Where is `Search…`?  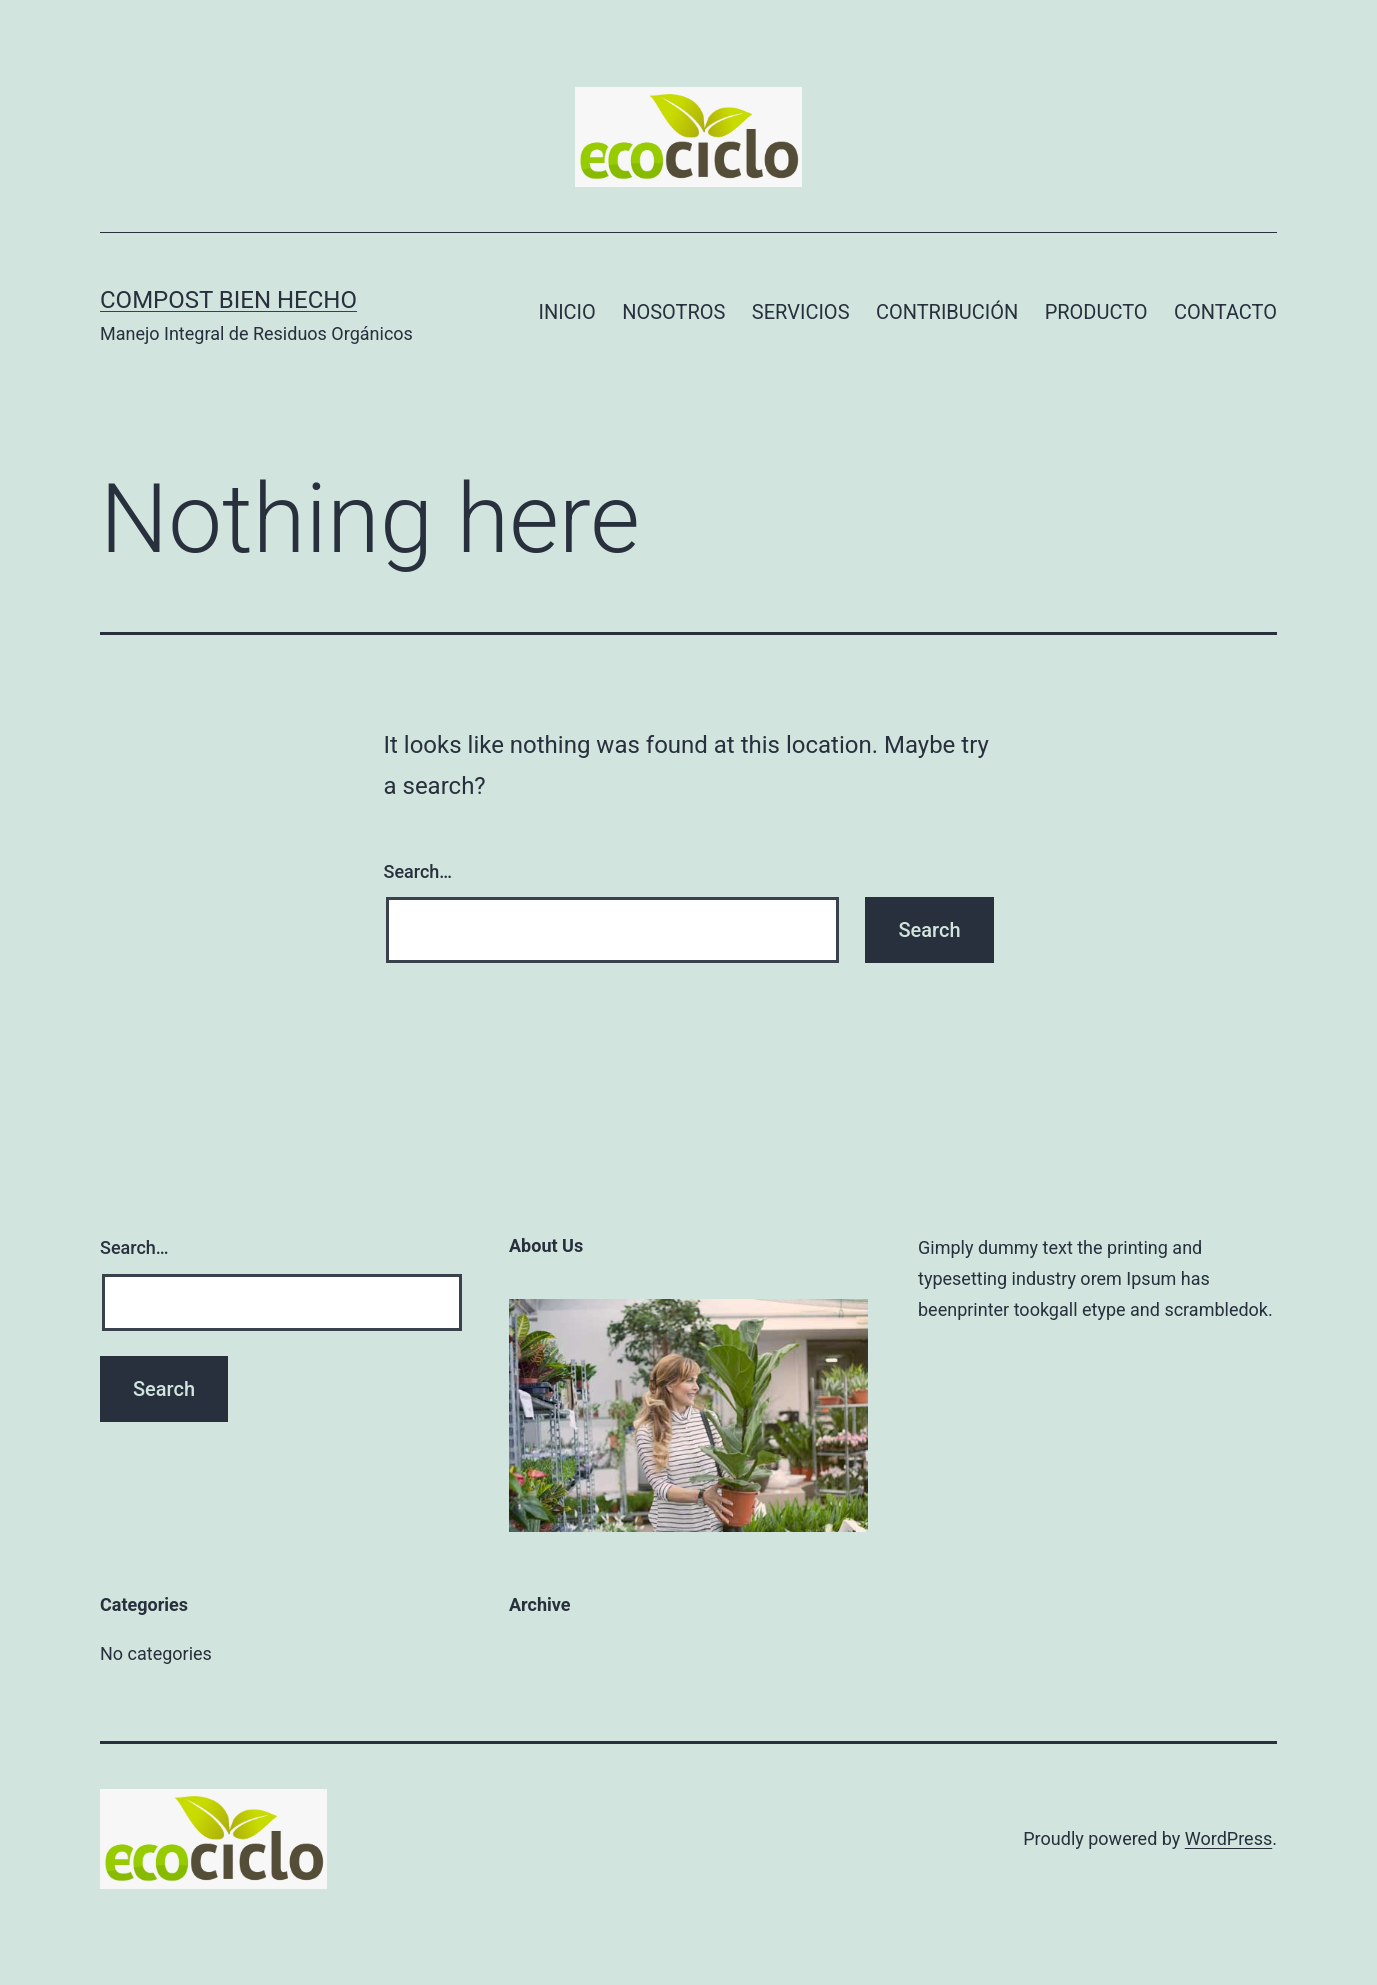
Search… is located at coordinates (418, 871).